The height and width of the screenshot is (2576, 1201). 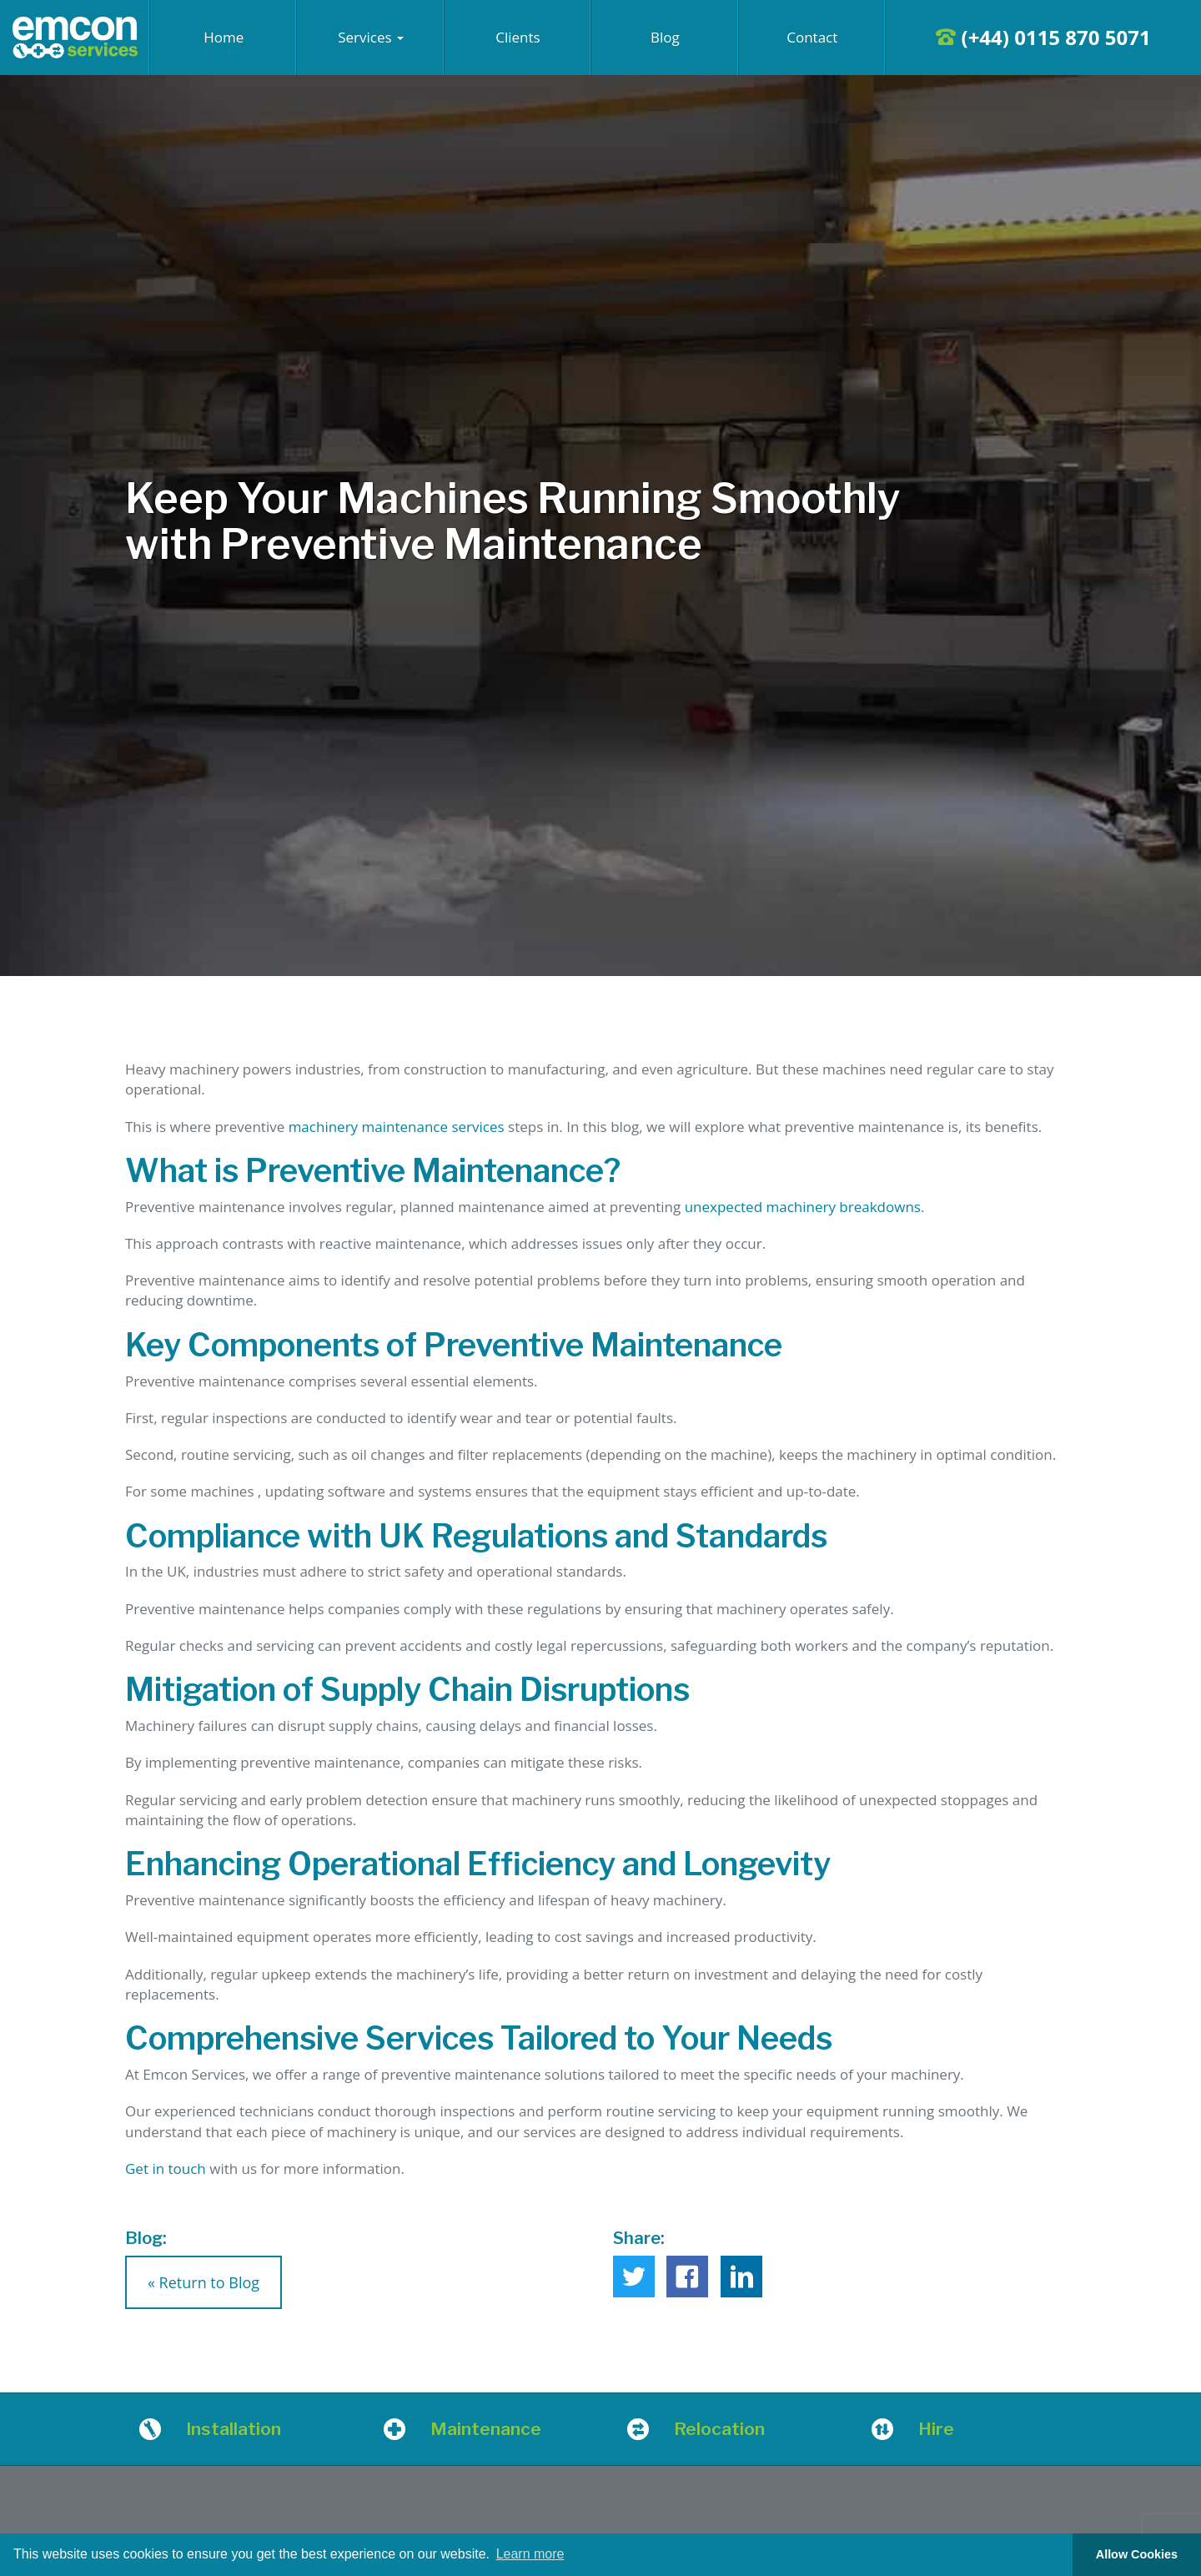 What do you see at coordinates (224, 37) in the screenshot?
I see `Home` at bounding box center [224, 37].